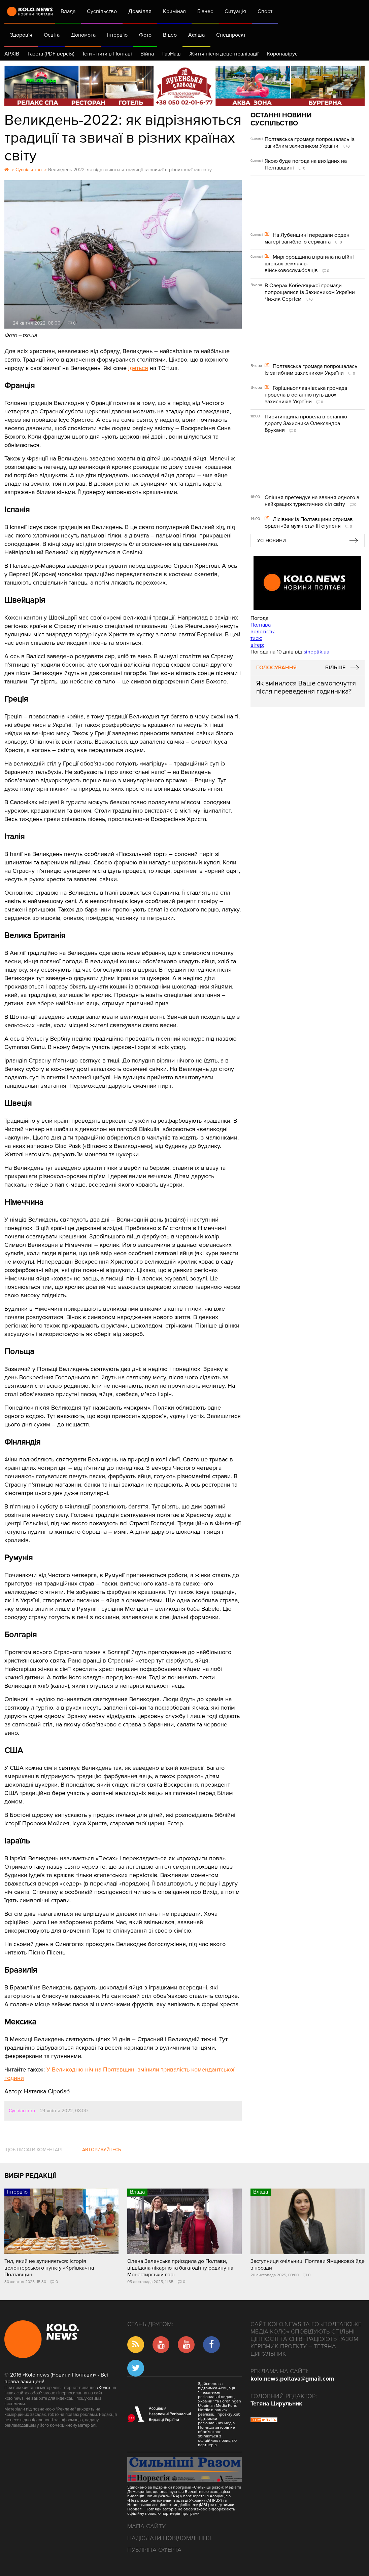 This screenshot has width=369, height=2576. I want to click on Ситуація, so click(235, 11).